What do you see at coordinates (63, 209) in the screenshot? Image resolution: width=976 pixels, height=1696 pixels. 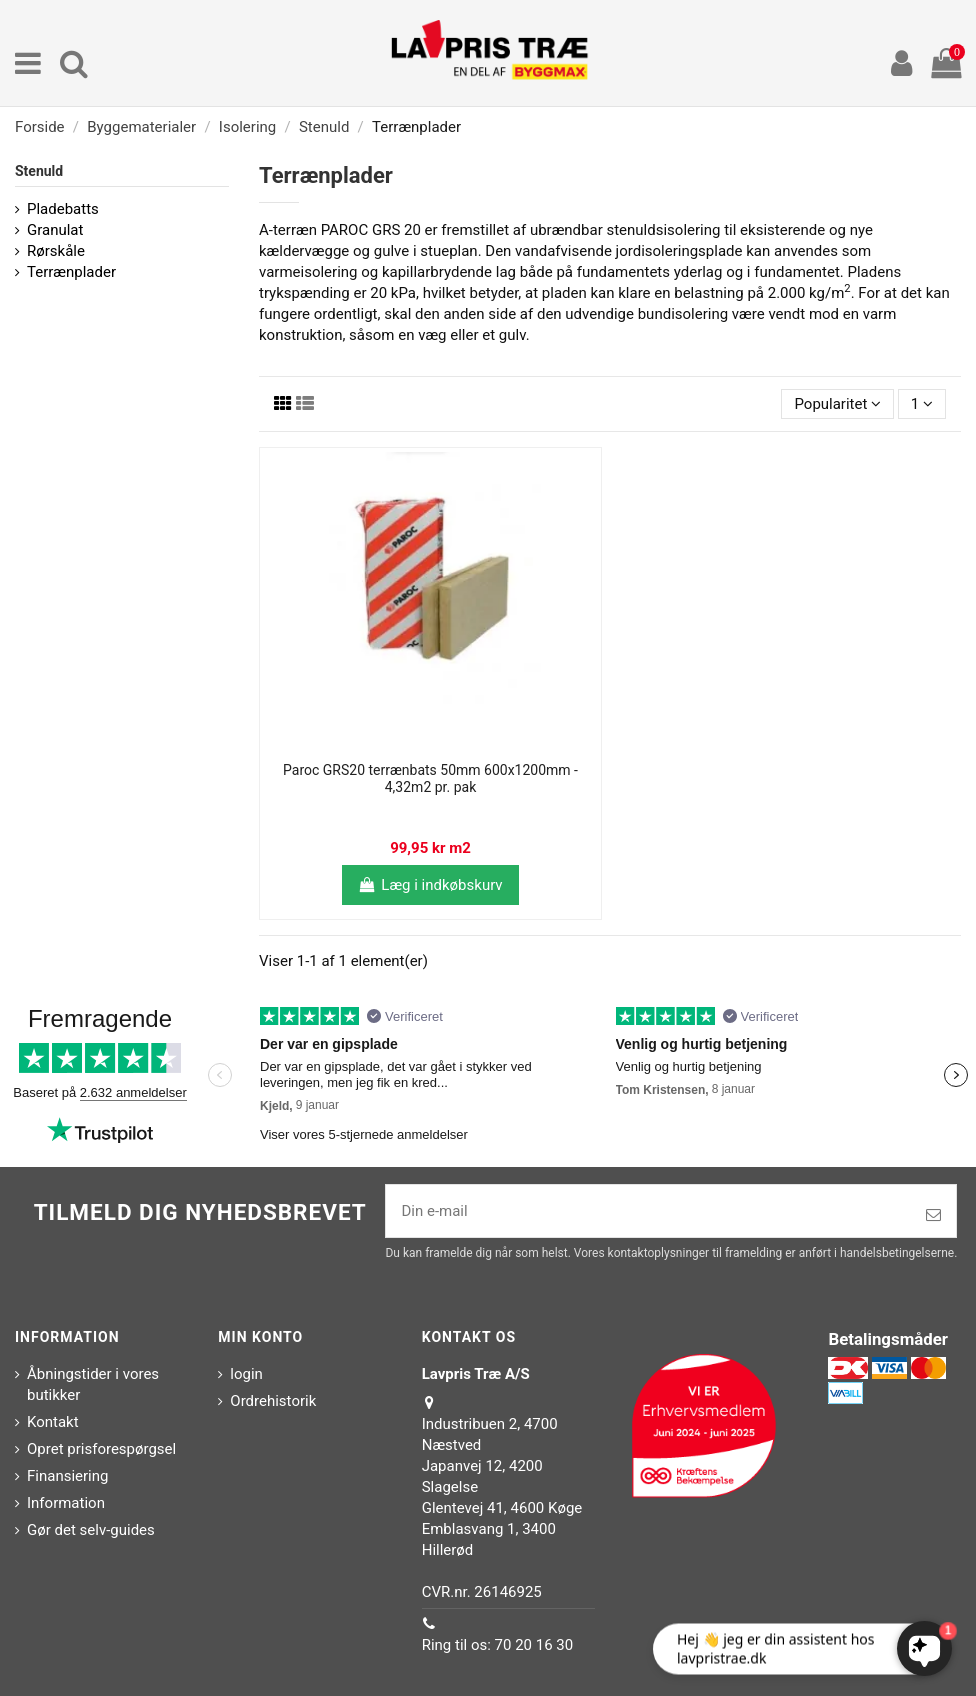 I see `Pladebatts` at bounding box center [63, 209].